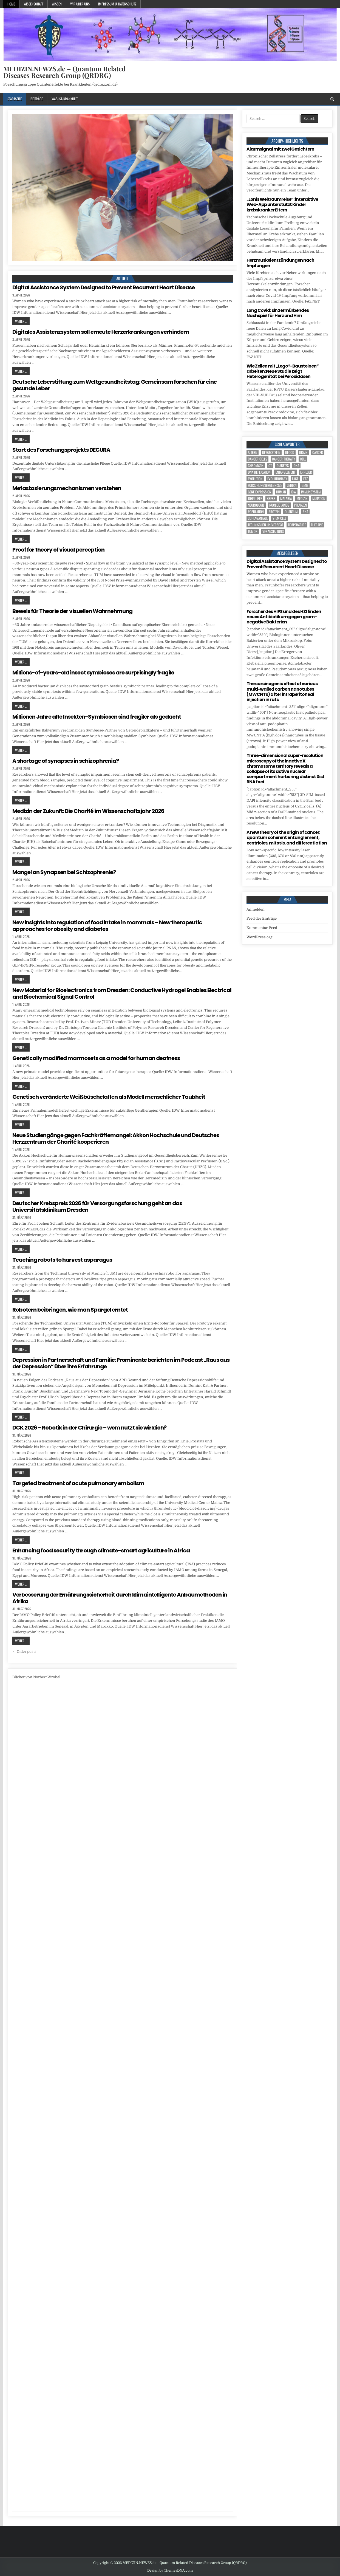 The image size is (340, 2576). I want to click on Alarmsignal mit zwei Gesichtern, so click(280, 149).